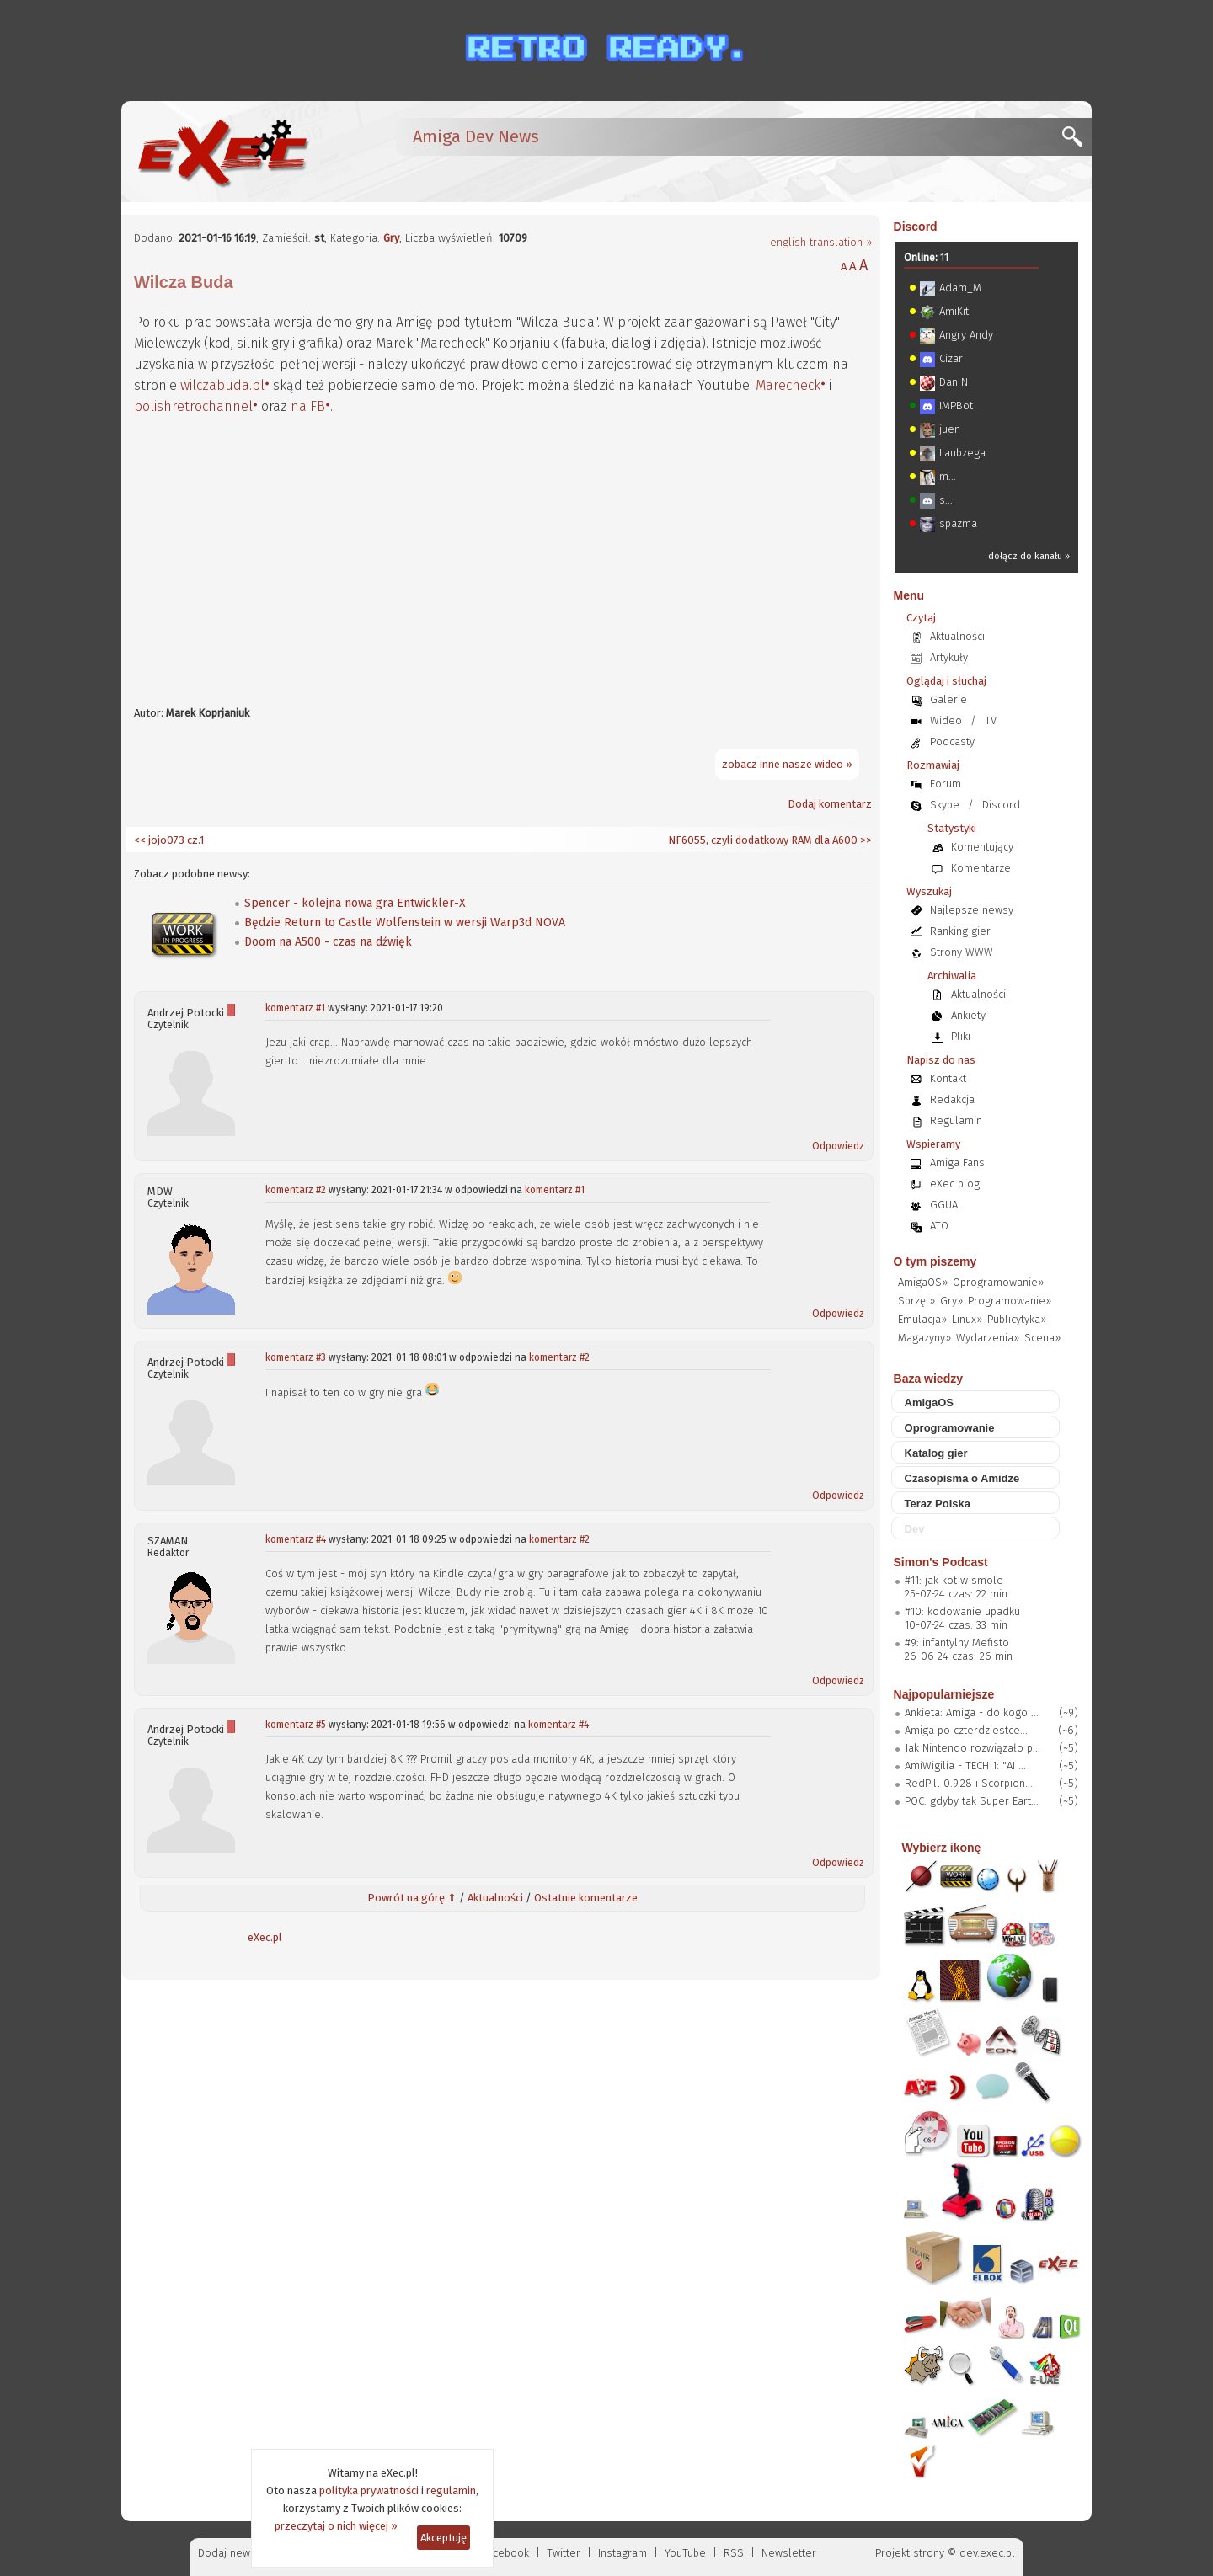 This screenshot has width=1213, height=2576. Describe the element at coordinates (295, 1725) in the screenshot. I see `komentarz #5` at that location.